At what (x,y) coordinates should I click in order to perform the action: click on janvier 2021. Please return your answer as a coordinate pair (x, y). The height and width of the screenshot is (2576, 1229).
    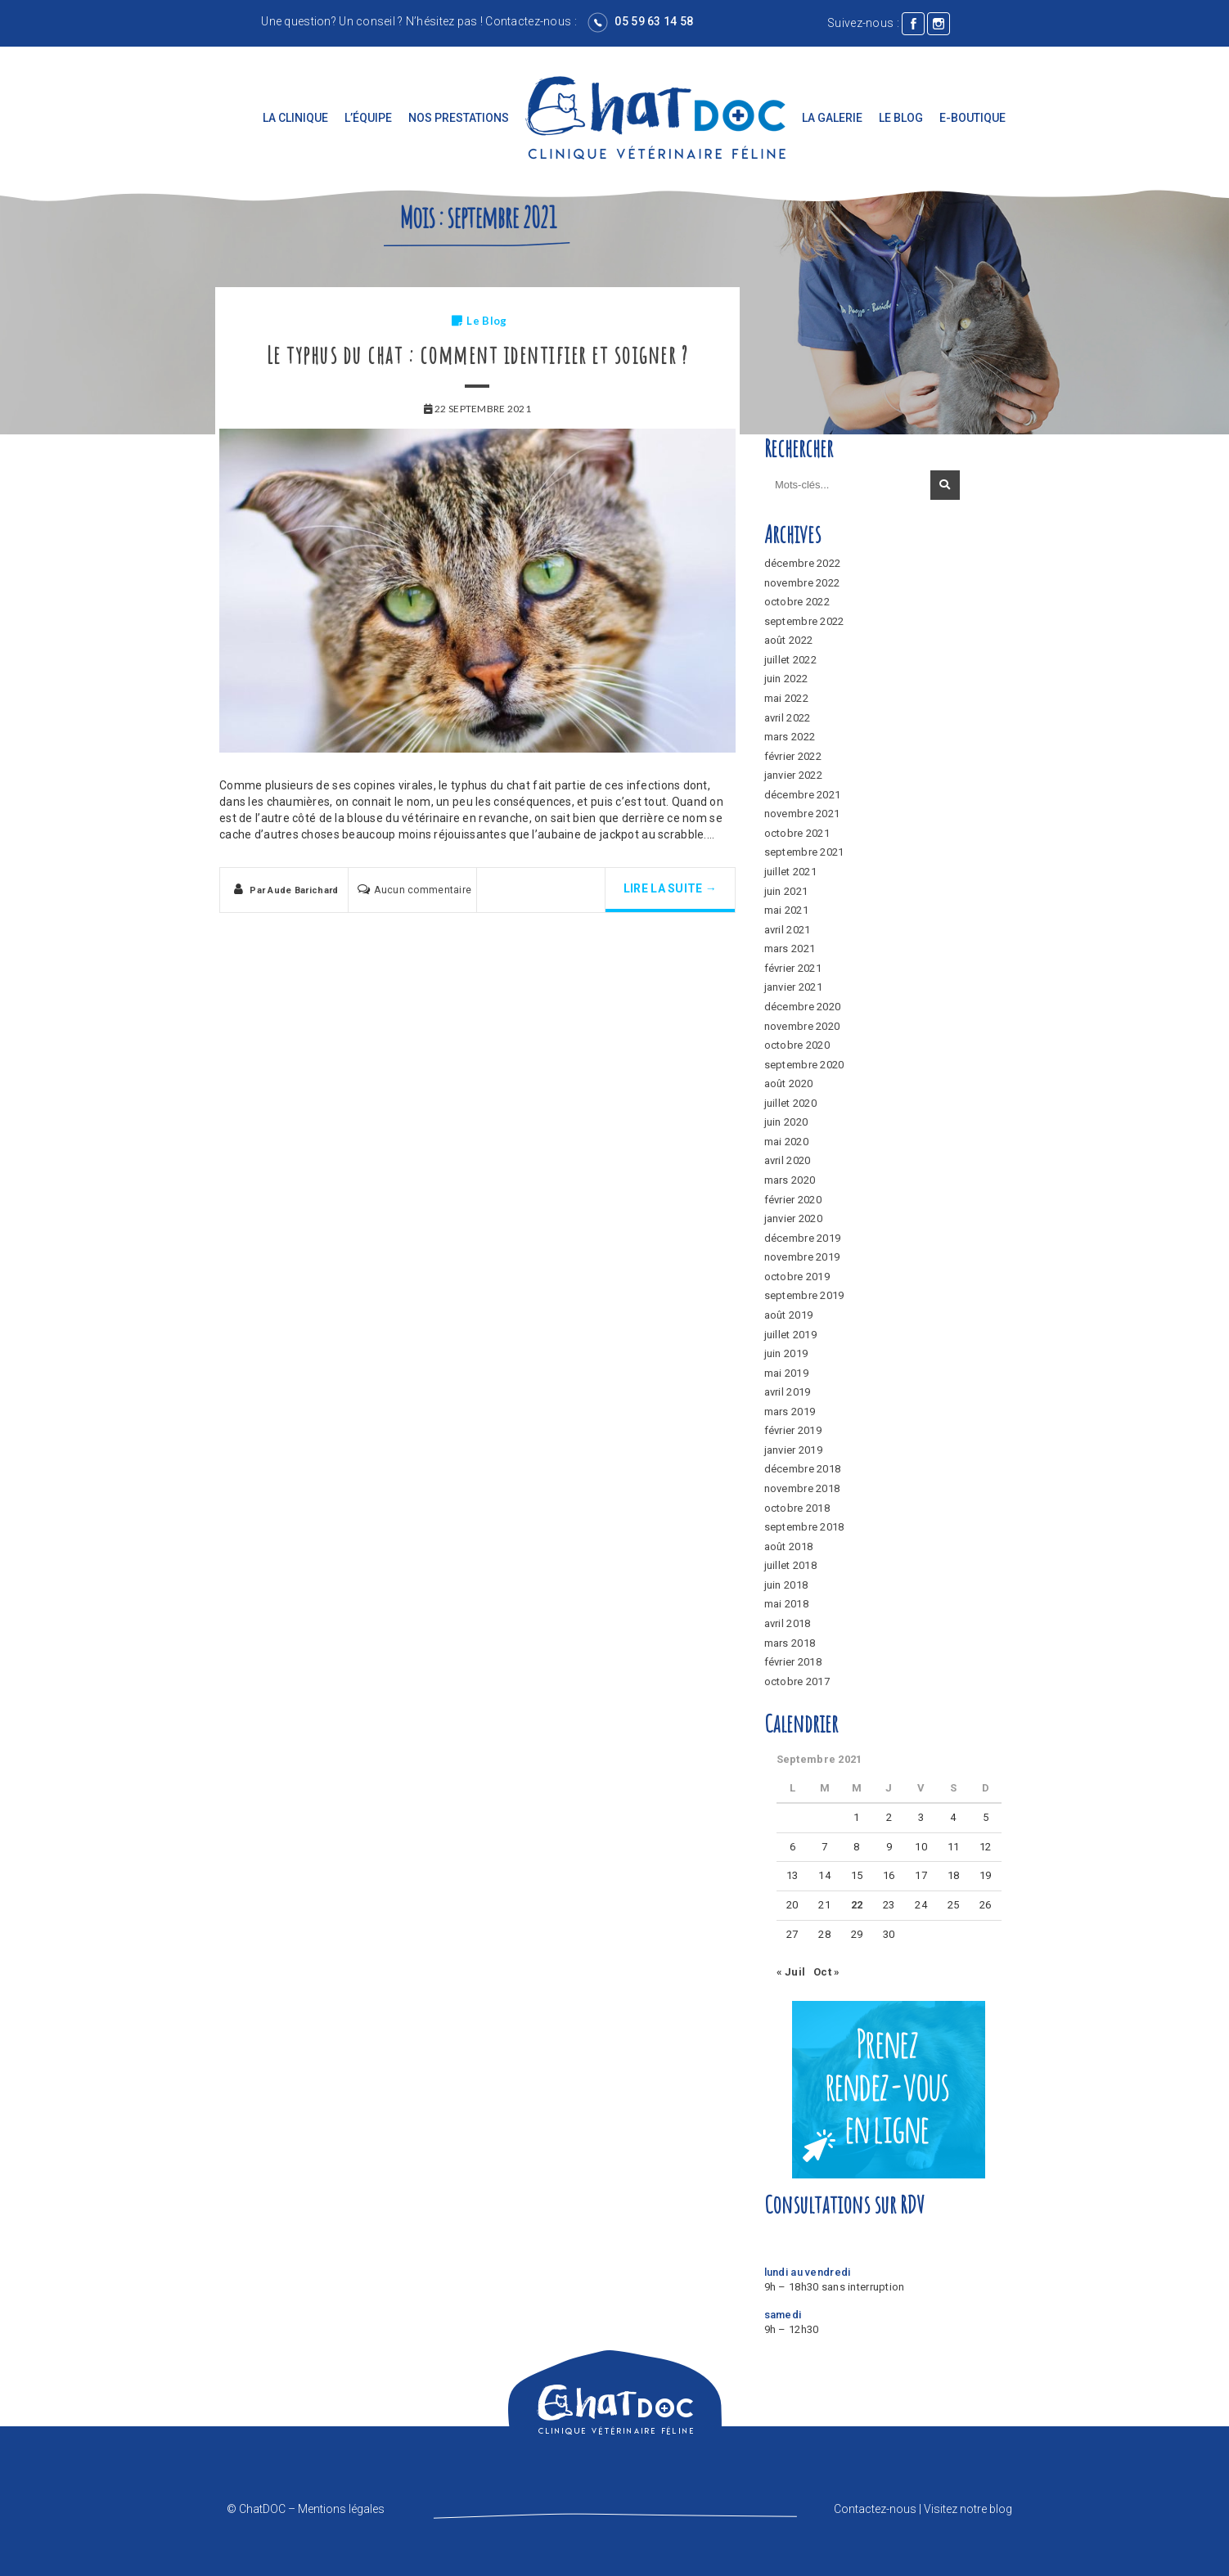
    Looking at the image, I should click on (793, 987).